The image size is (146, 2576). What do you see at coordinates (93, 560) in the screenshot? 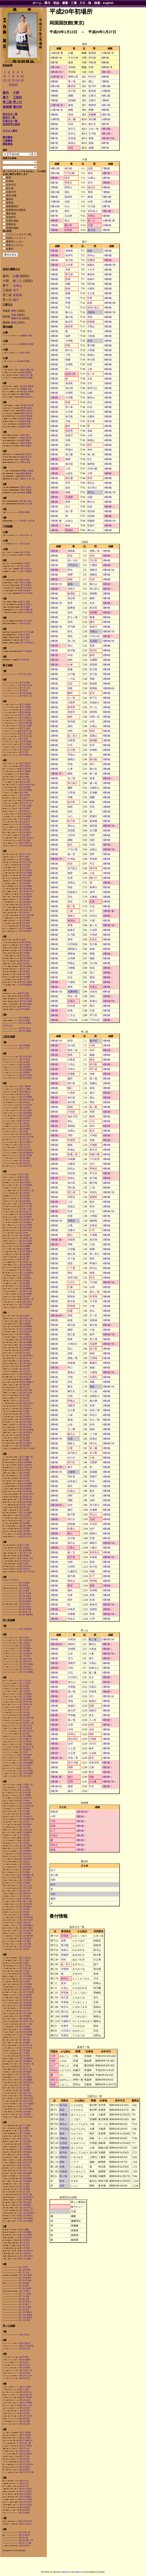
I see `弓の里` at bounding box center [93, 560].